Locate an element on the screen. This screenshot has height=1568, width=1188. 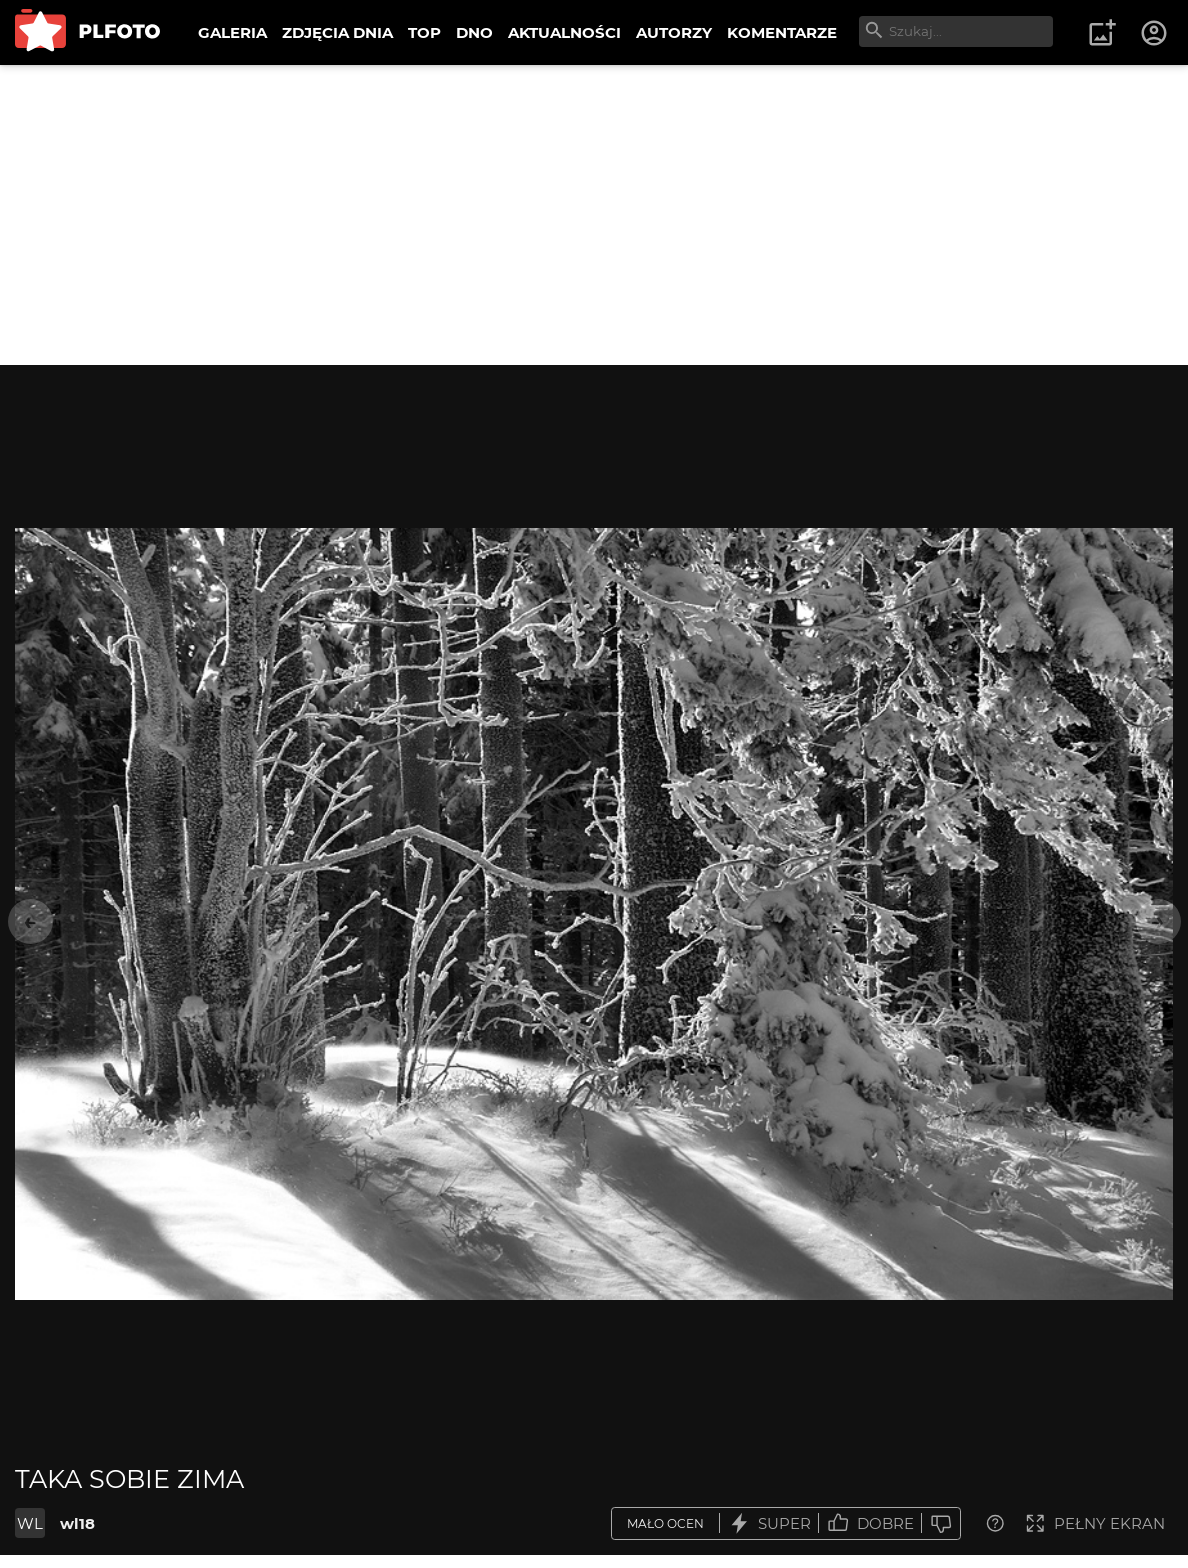
KOMENTARZE [menuitem] is located at coordinates (782, 32).